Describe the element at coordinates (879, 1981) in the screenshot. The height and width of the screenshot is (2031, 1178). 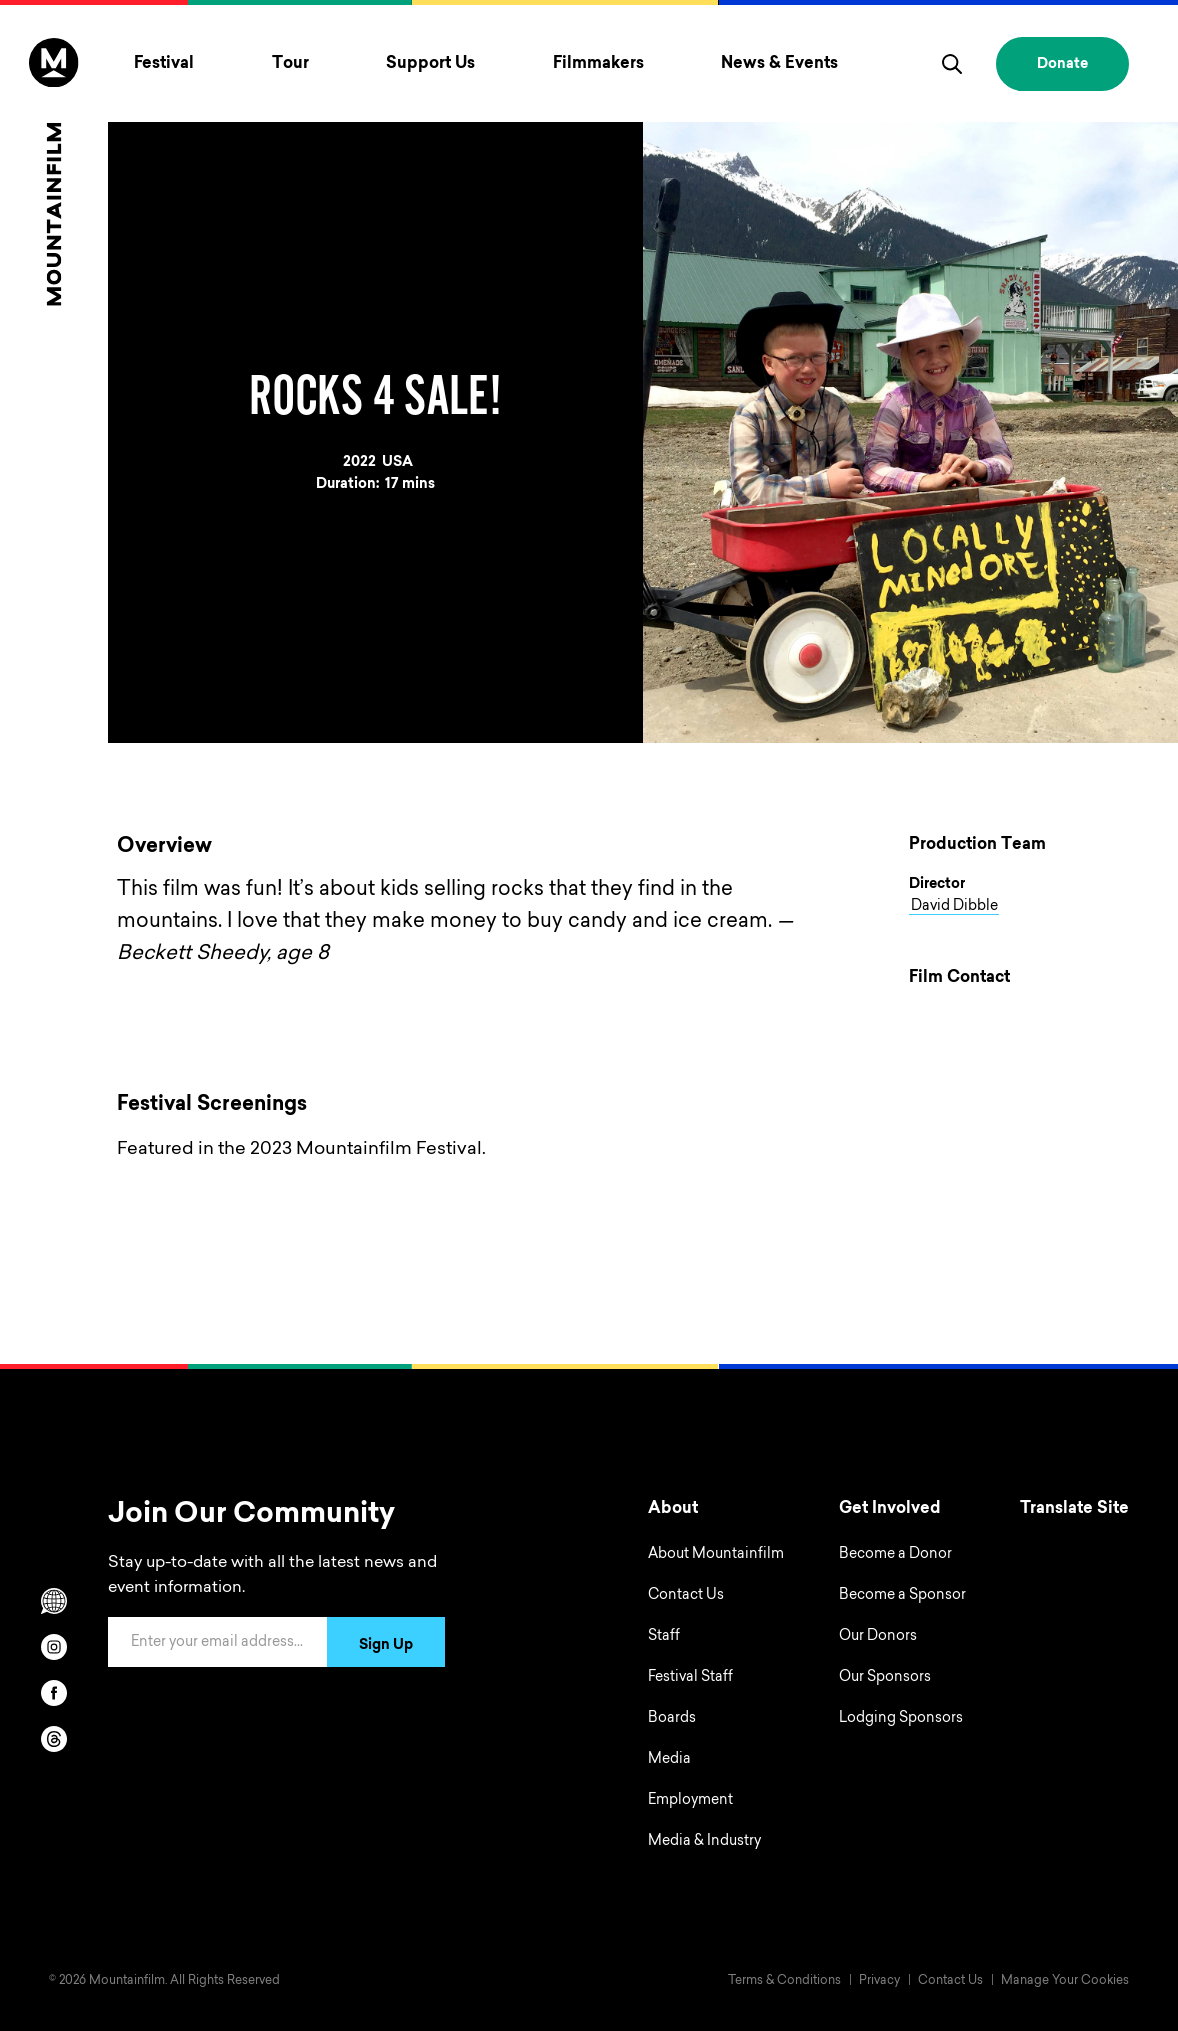
I see `Privacy` at that location.